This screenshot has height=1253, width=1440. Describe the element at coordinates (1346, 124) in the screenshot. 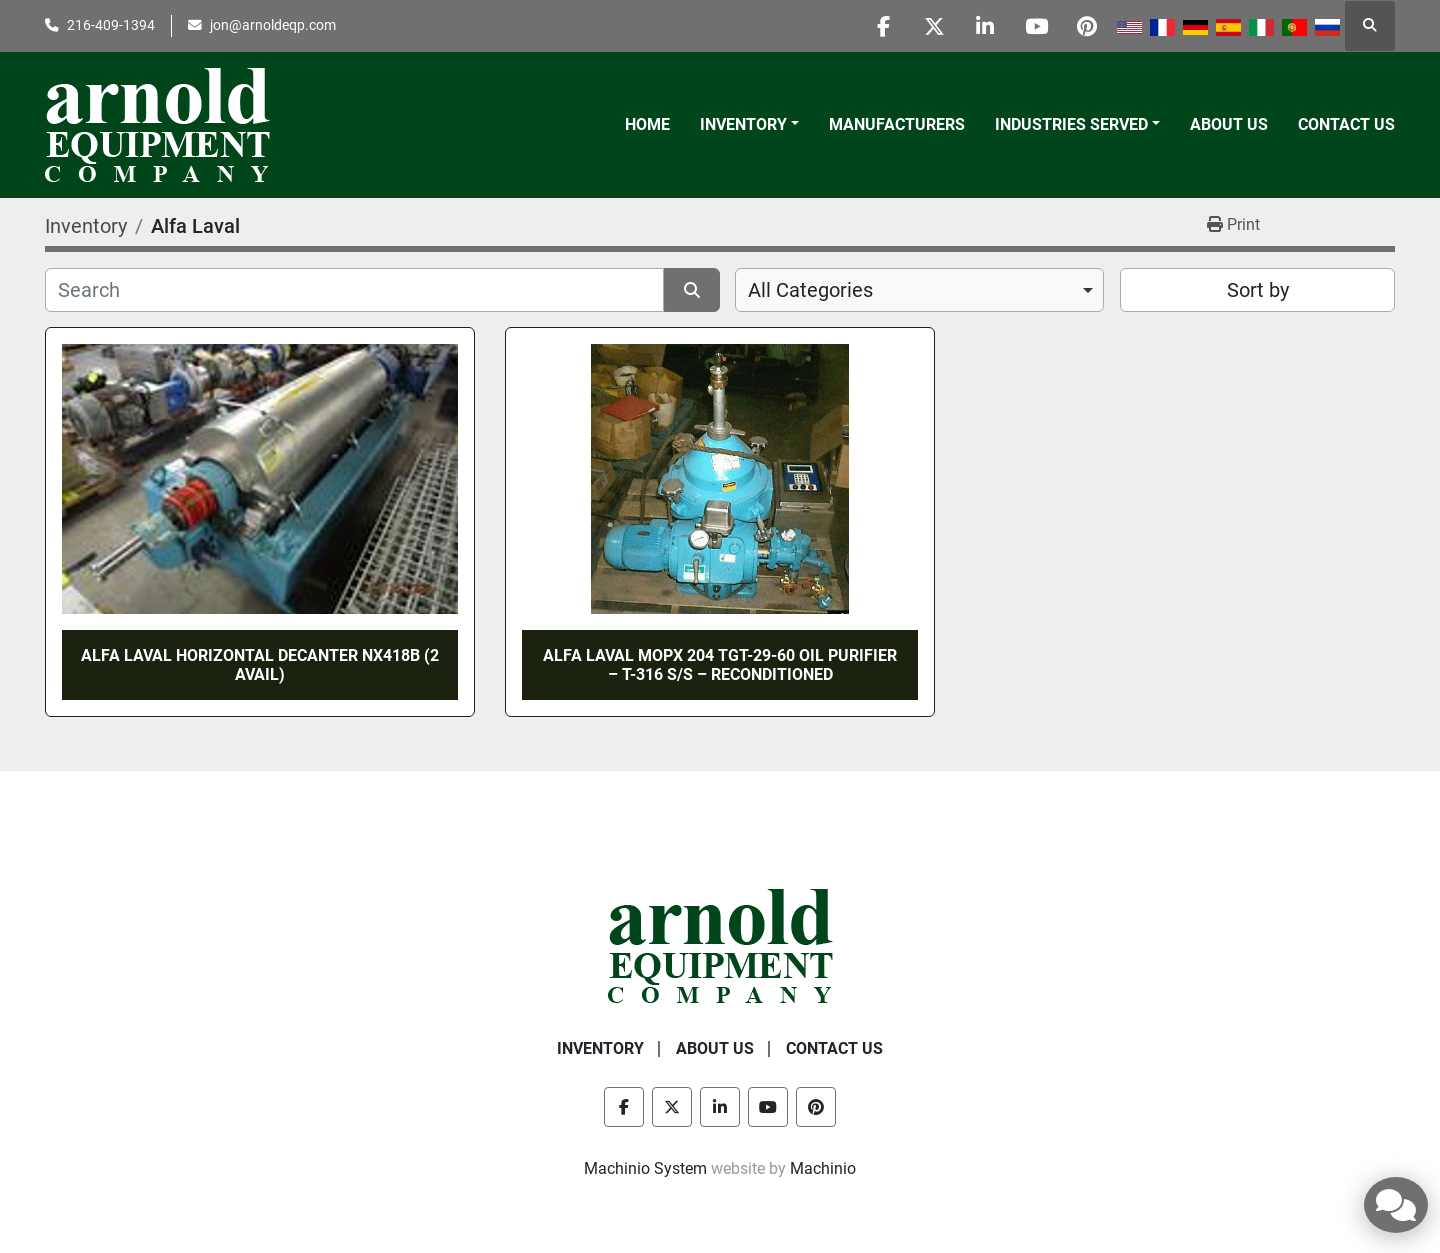

I see `Contact Us` at that location.